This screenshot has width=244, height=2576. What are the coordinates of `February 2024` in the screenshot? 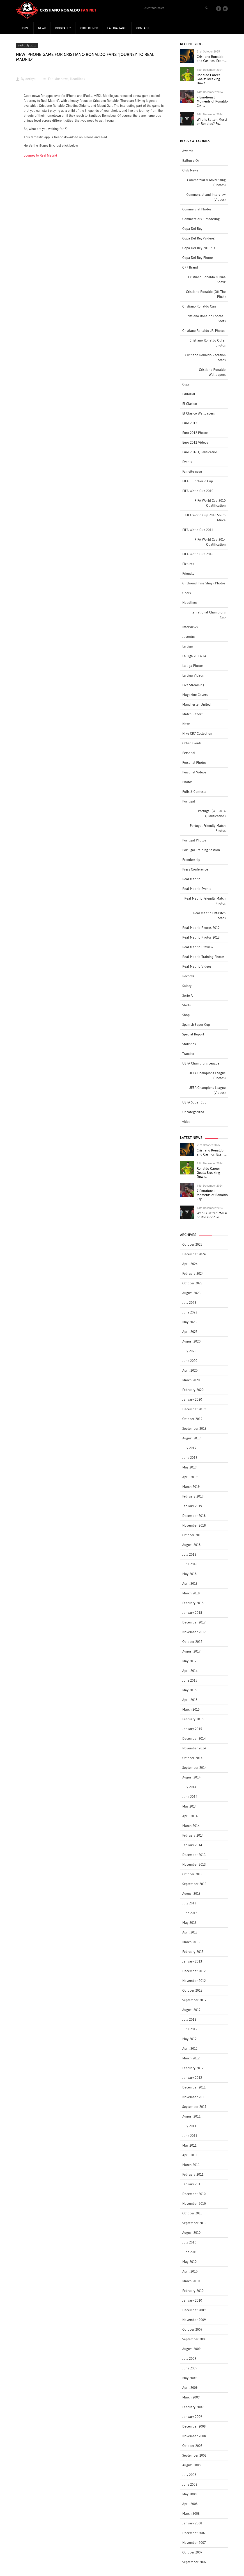 It's located at (193, 1273).